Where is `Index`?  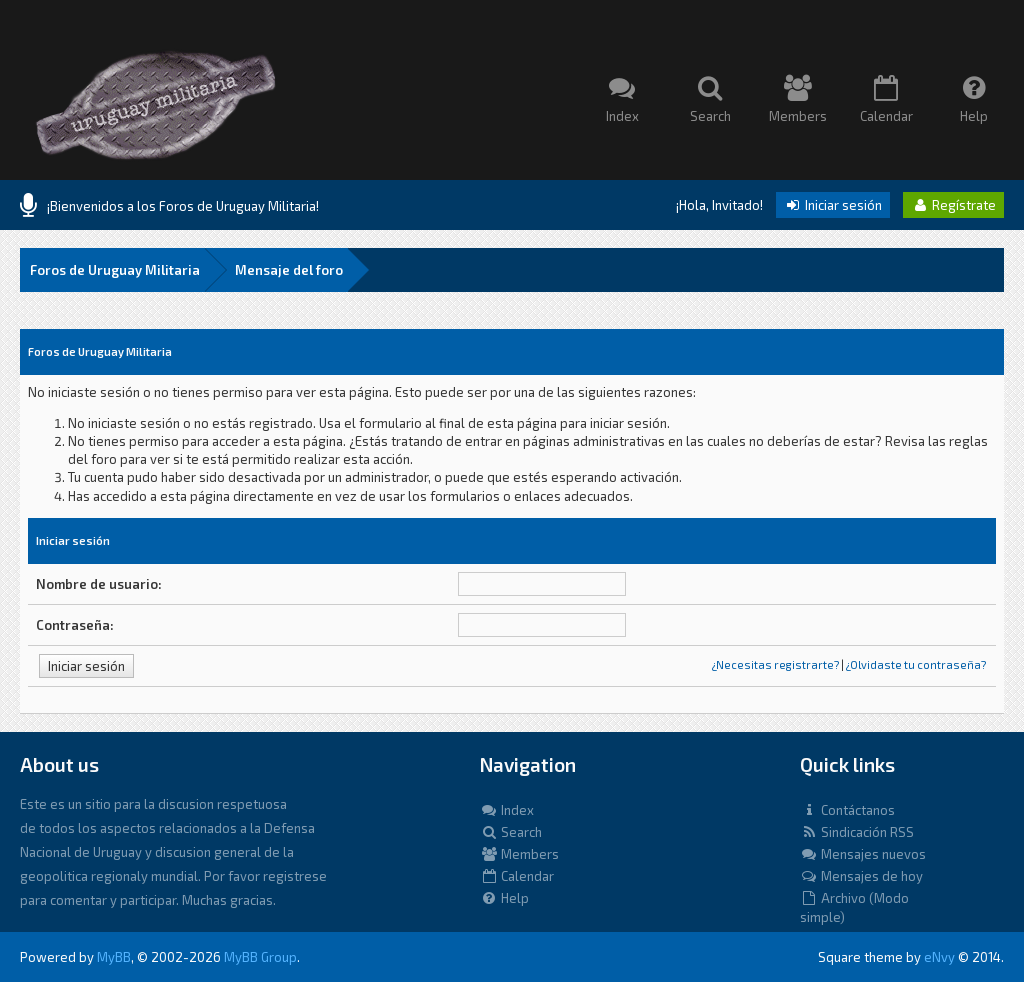 Index is located at coordinates (507, 810).